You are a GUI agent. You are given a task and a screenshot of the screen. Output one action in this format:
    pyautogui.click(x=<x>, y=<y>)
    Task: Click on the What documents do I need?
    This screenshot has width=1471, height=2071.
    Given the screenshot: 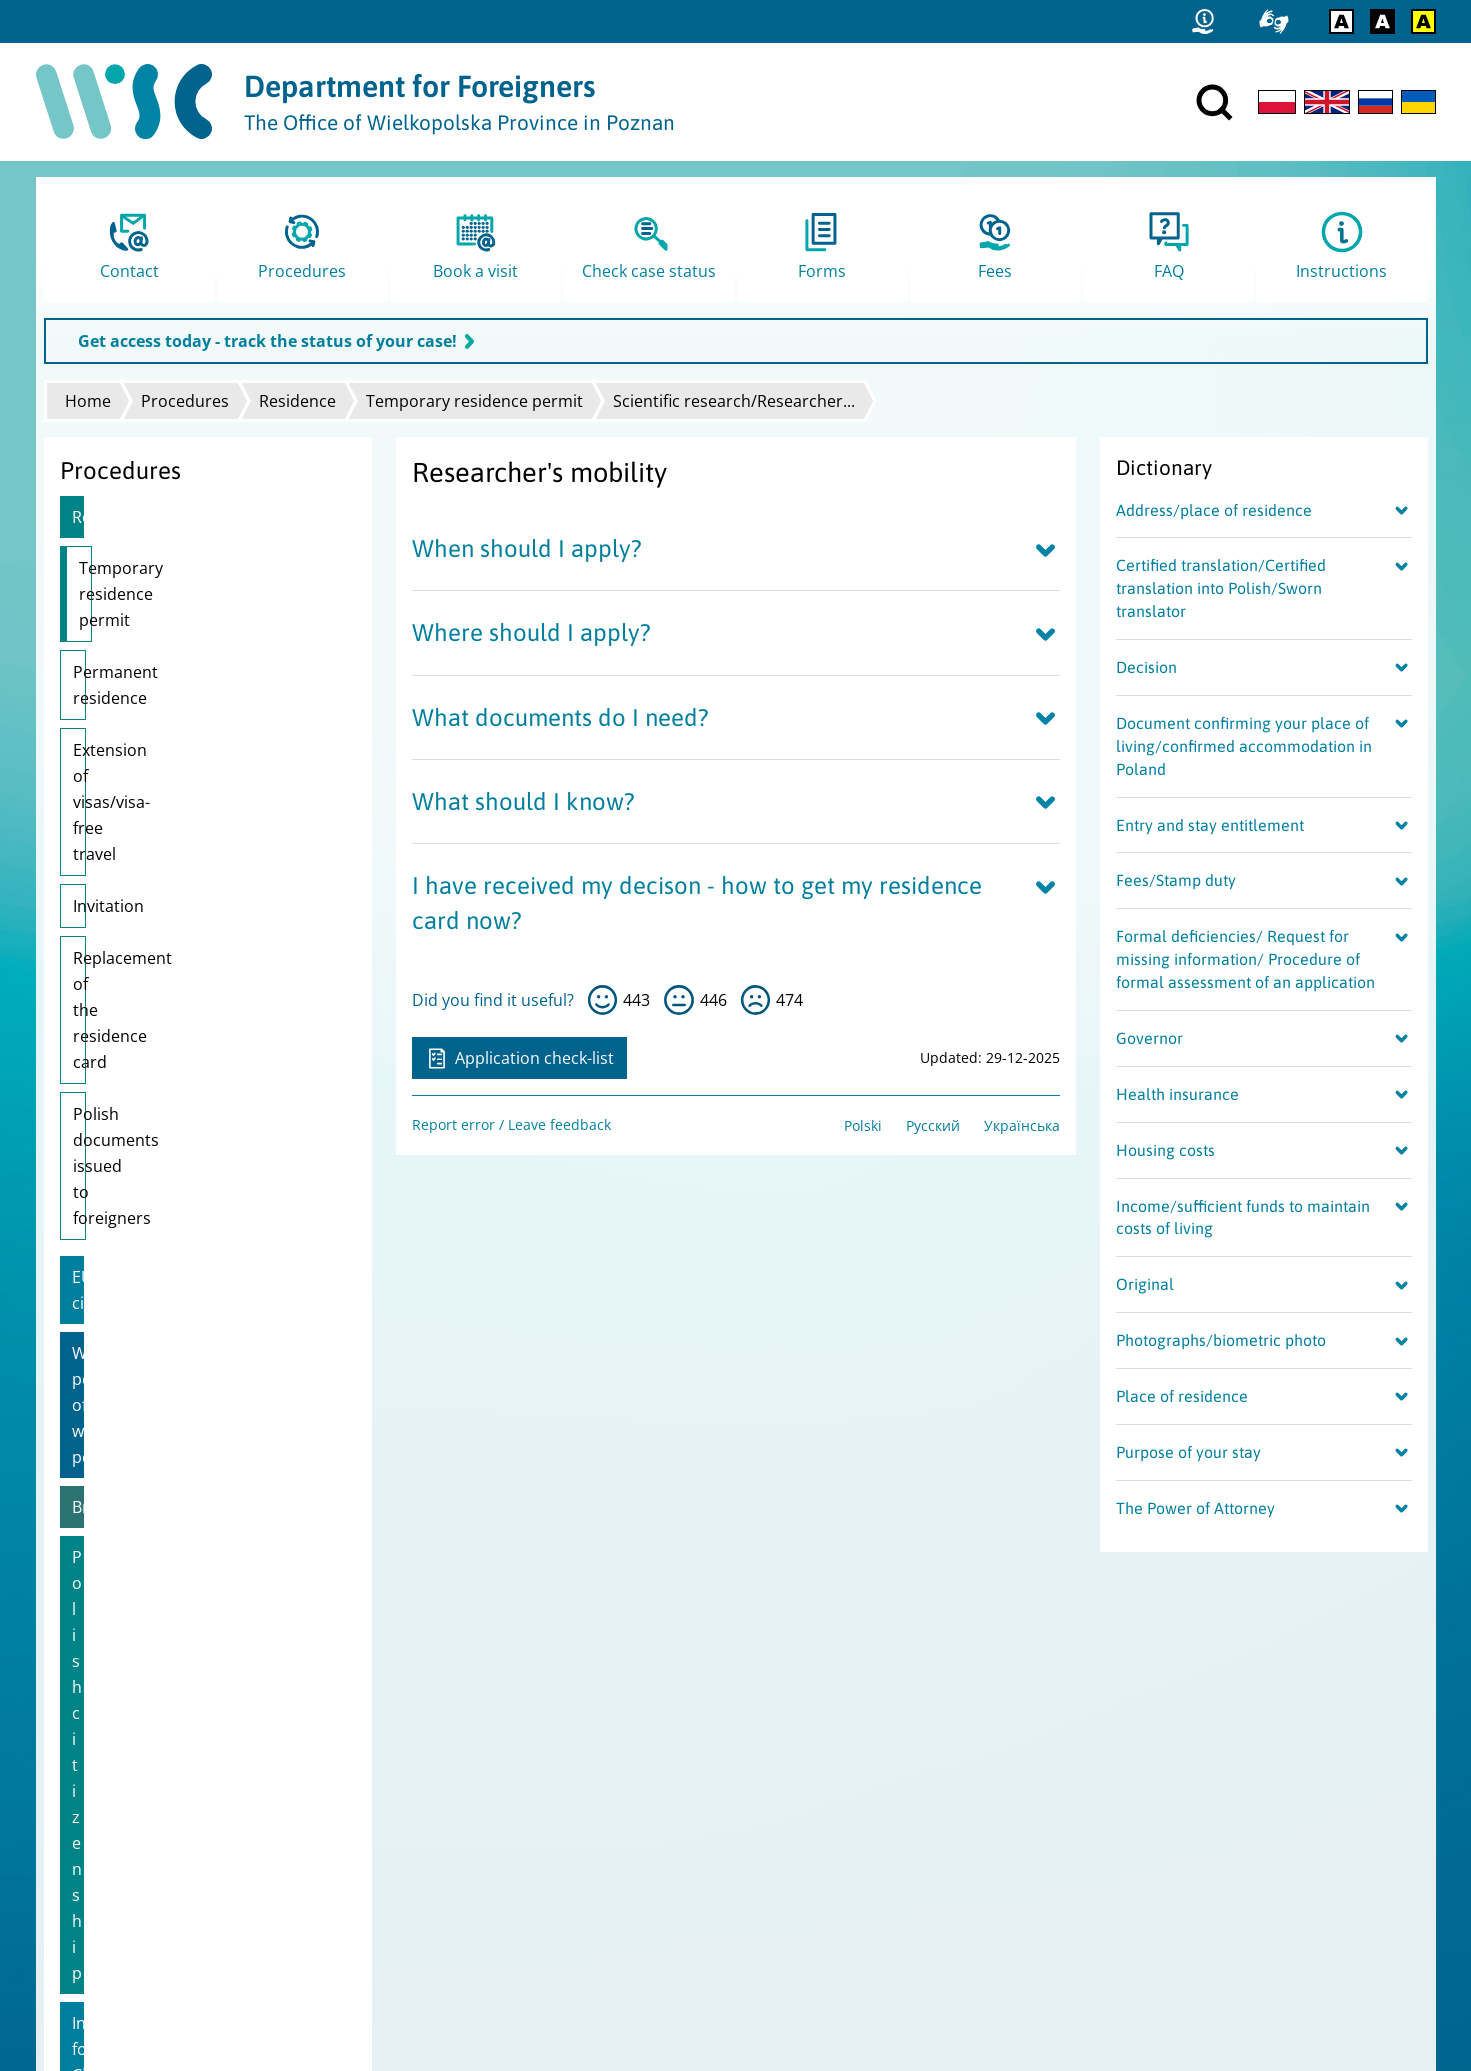 What is the action you would take?
    pyautogui.click(x=560, y=717)
    